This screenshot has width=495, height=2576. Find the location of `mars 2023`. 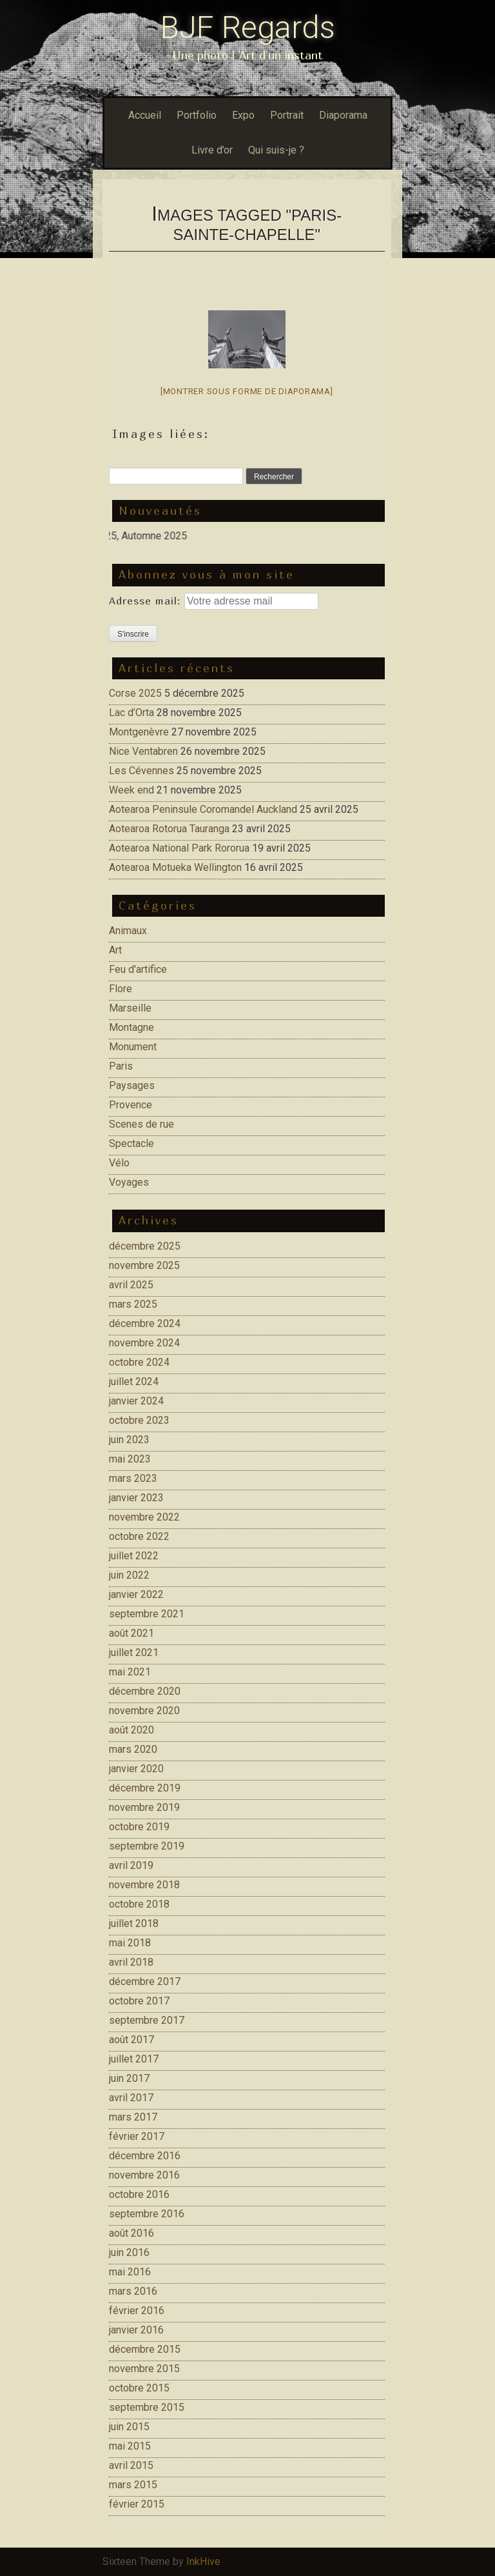

mars 2023 is located at coordinates (133, 1478).